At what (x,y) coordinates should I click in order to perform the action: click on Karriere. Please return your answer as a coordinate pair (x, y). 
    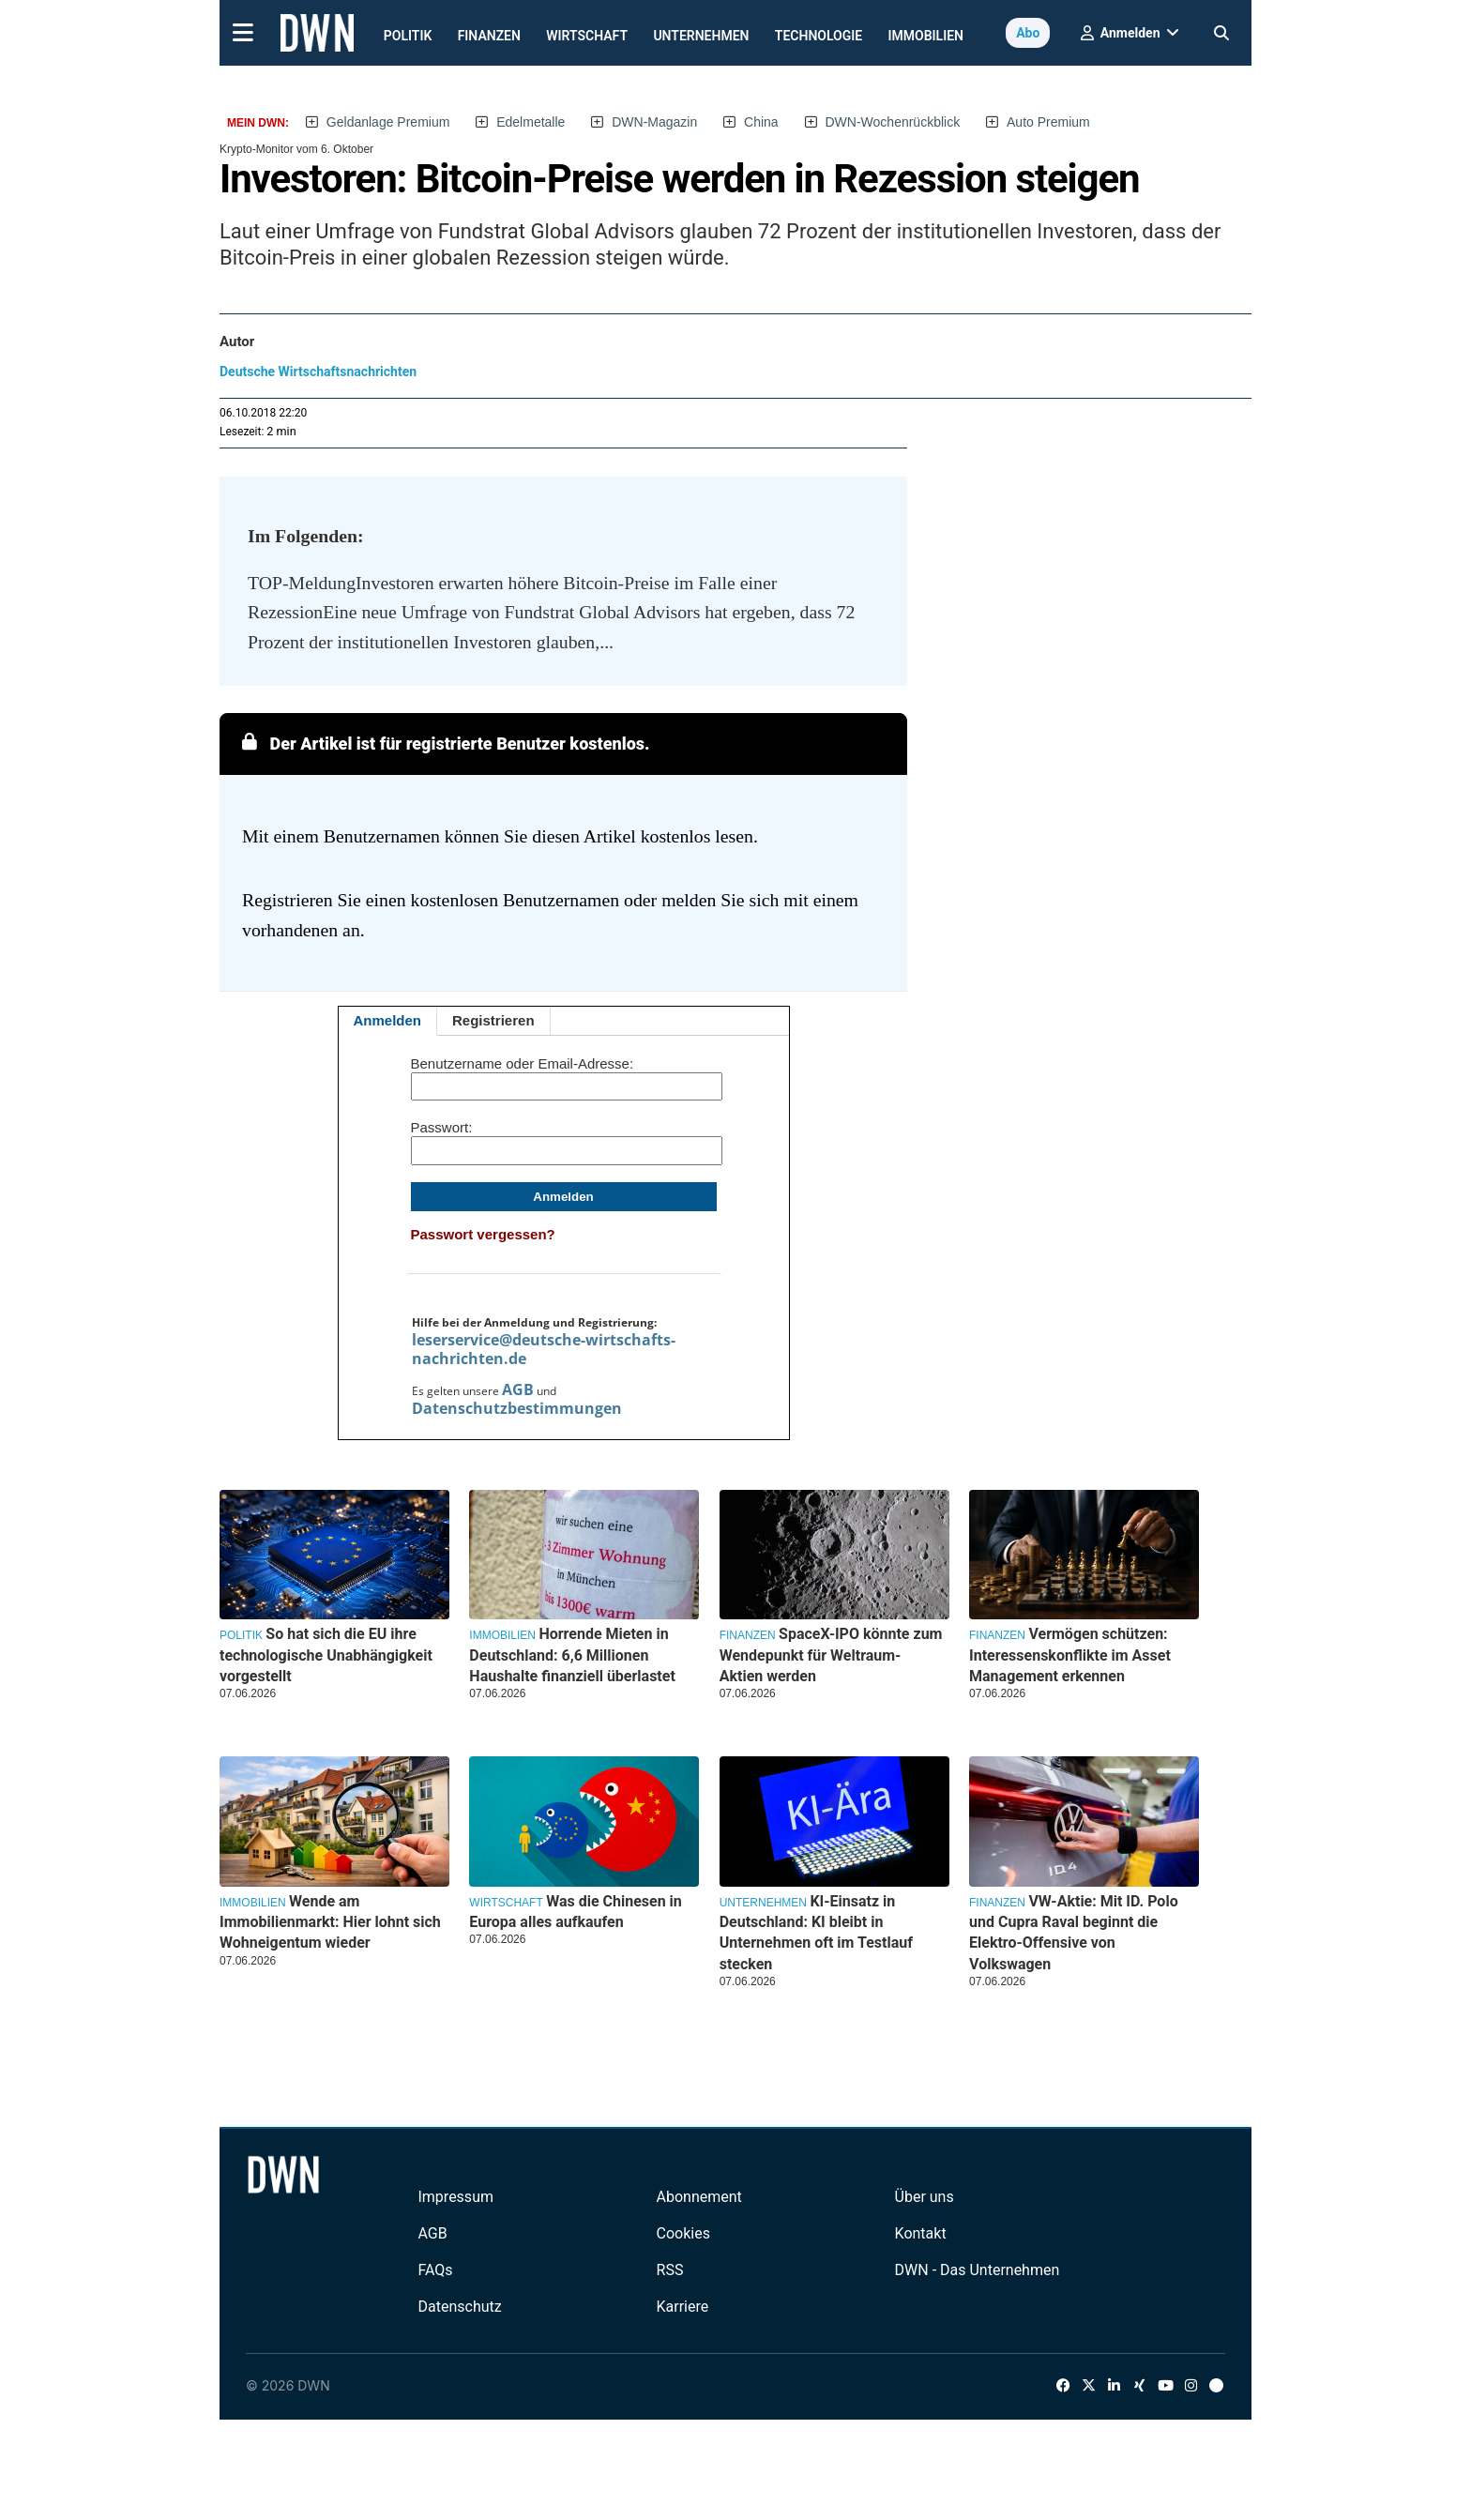
    Looking at the image, I should click on (683, 2306).